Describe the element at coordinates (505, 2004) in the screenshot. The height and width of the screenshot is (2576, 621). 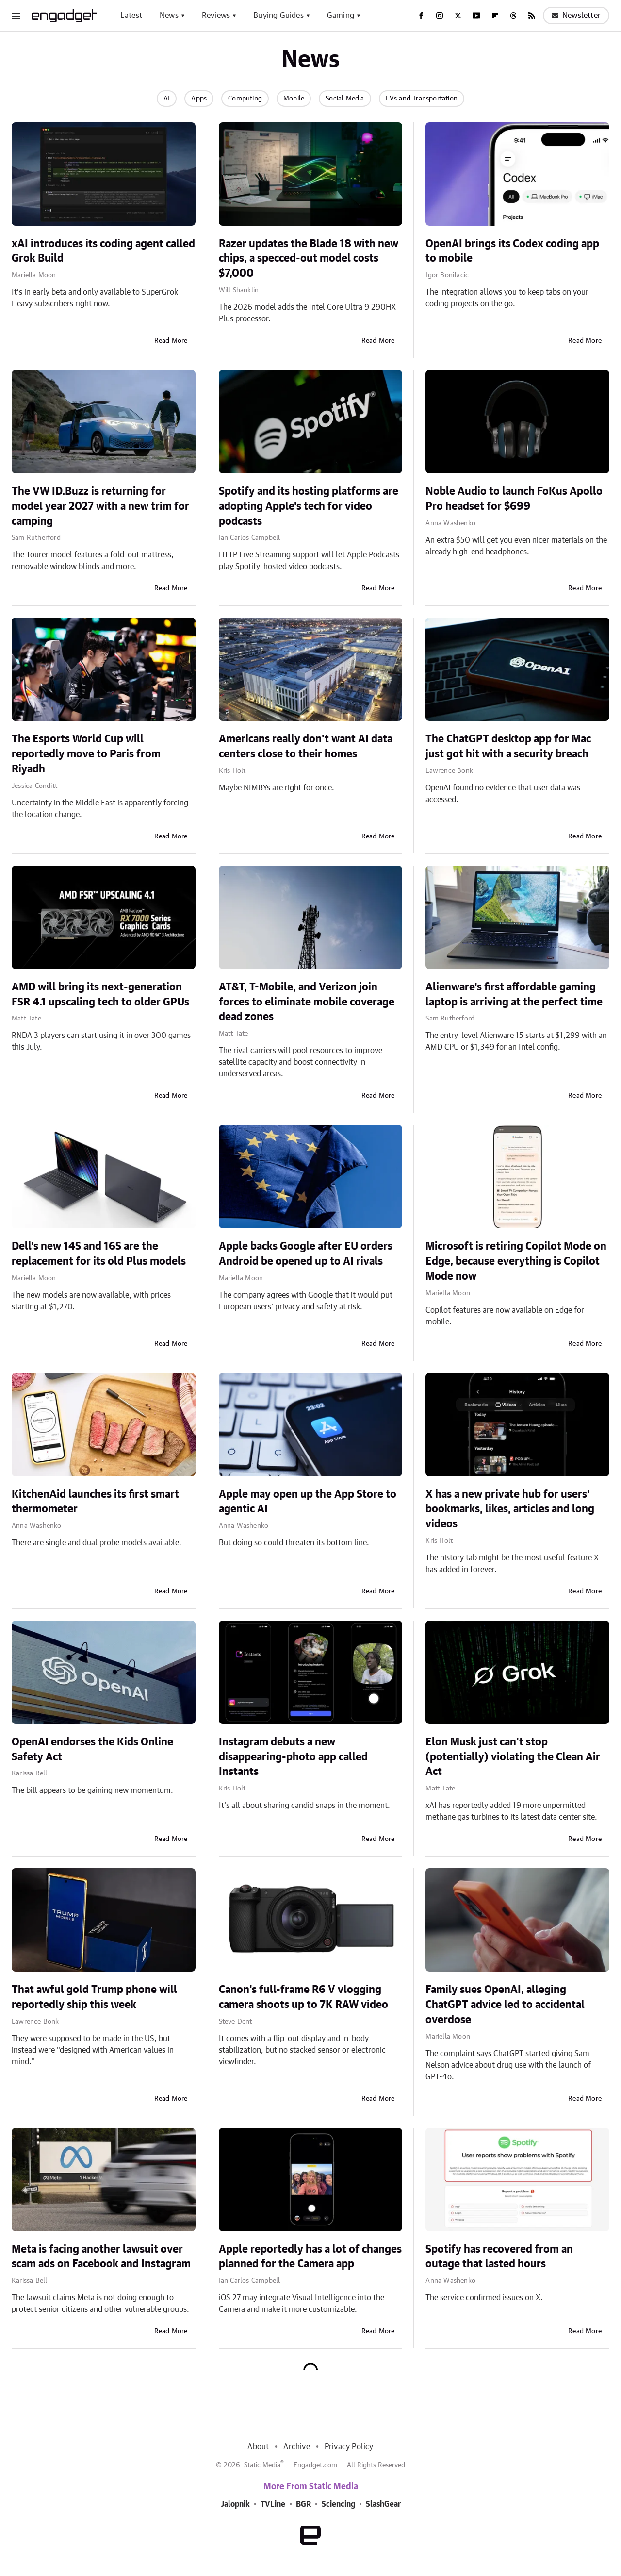
I see `Family sues OpenAI, alleging ChatGPT advice led to accidental overdose` at that location.